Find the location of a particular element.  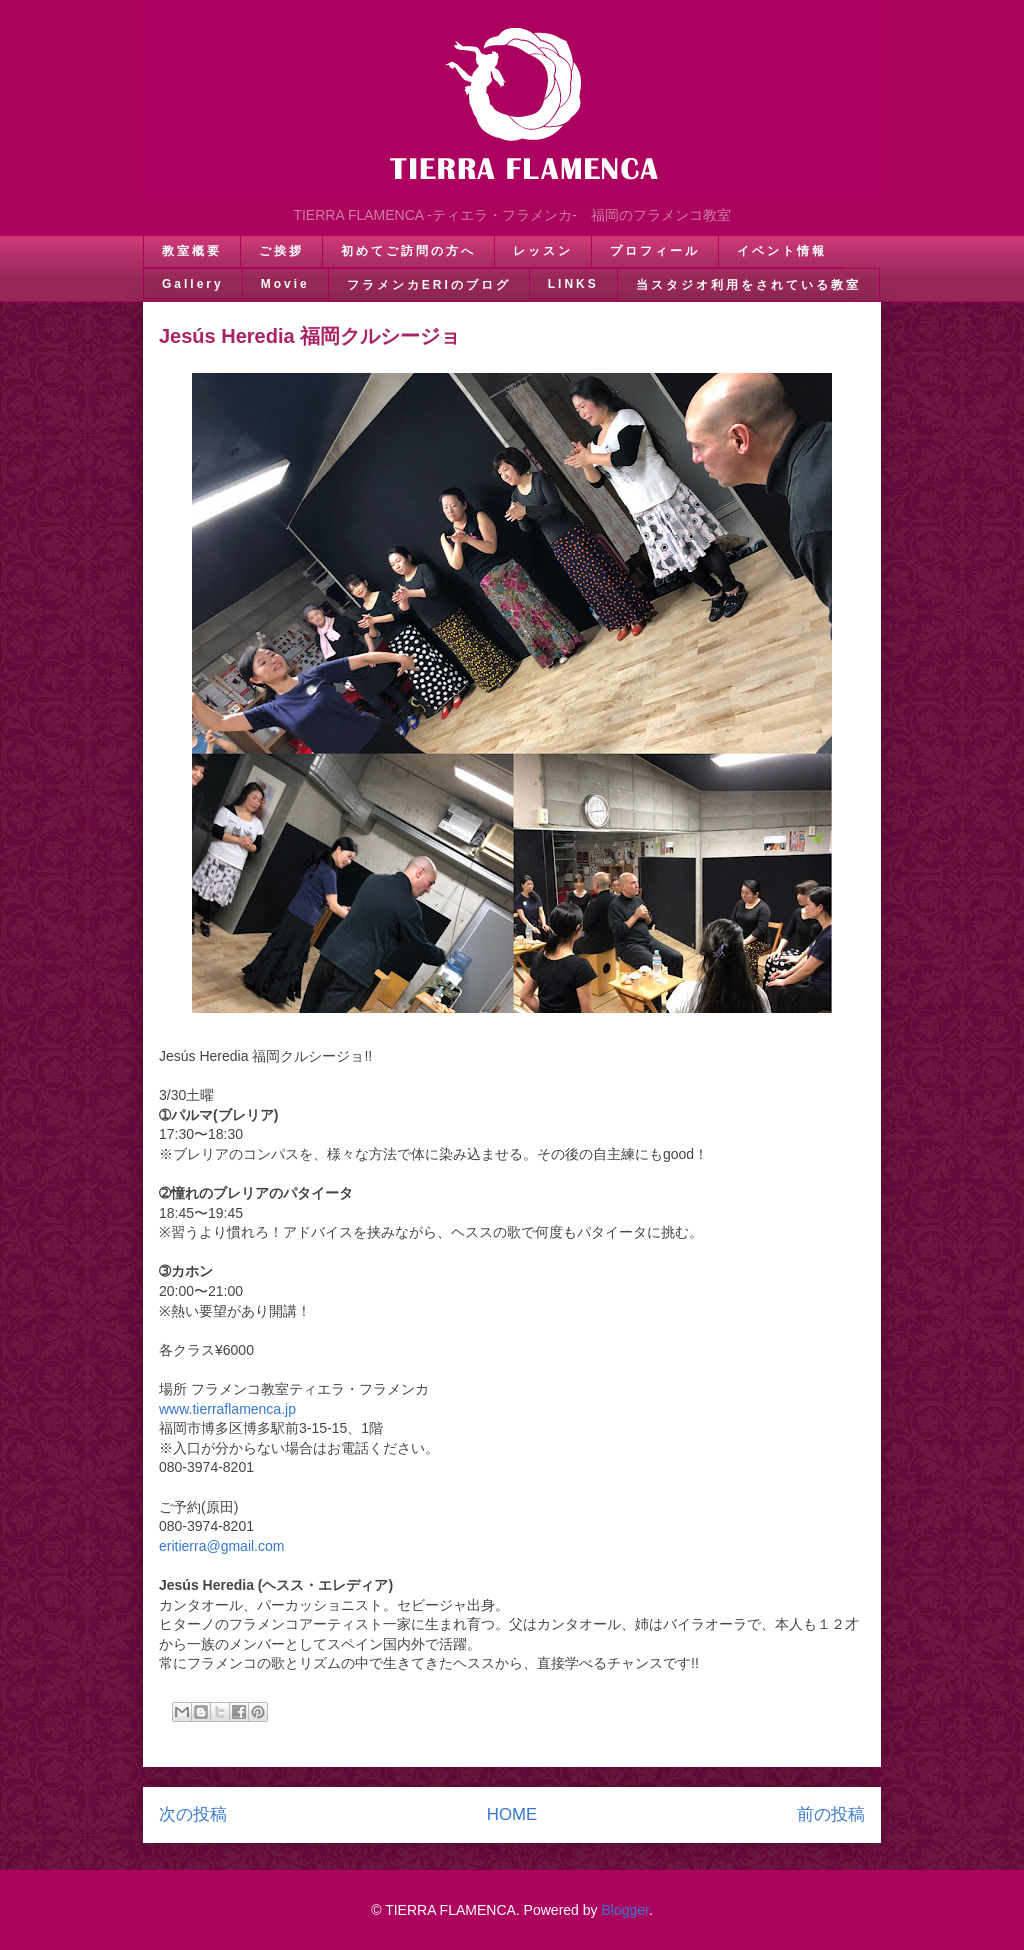

初めてご訪問の方へ is located at coordinates (408, 251).